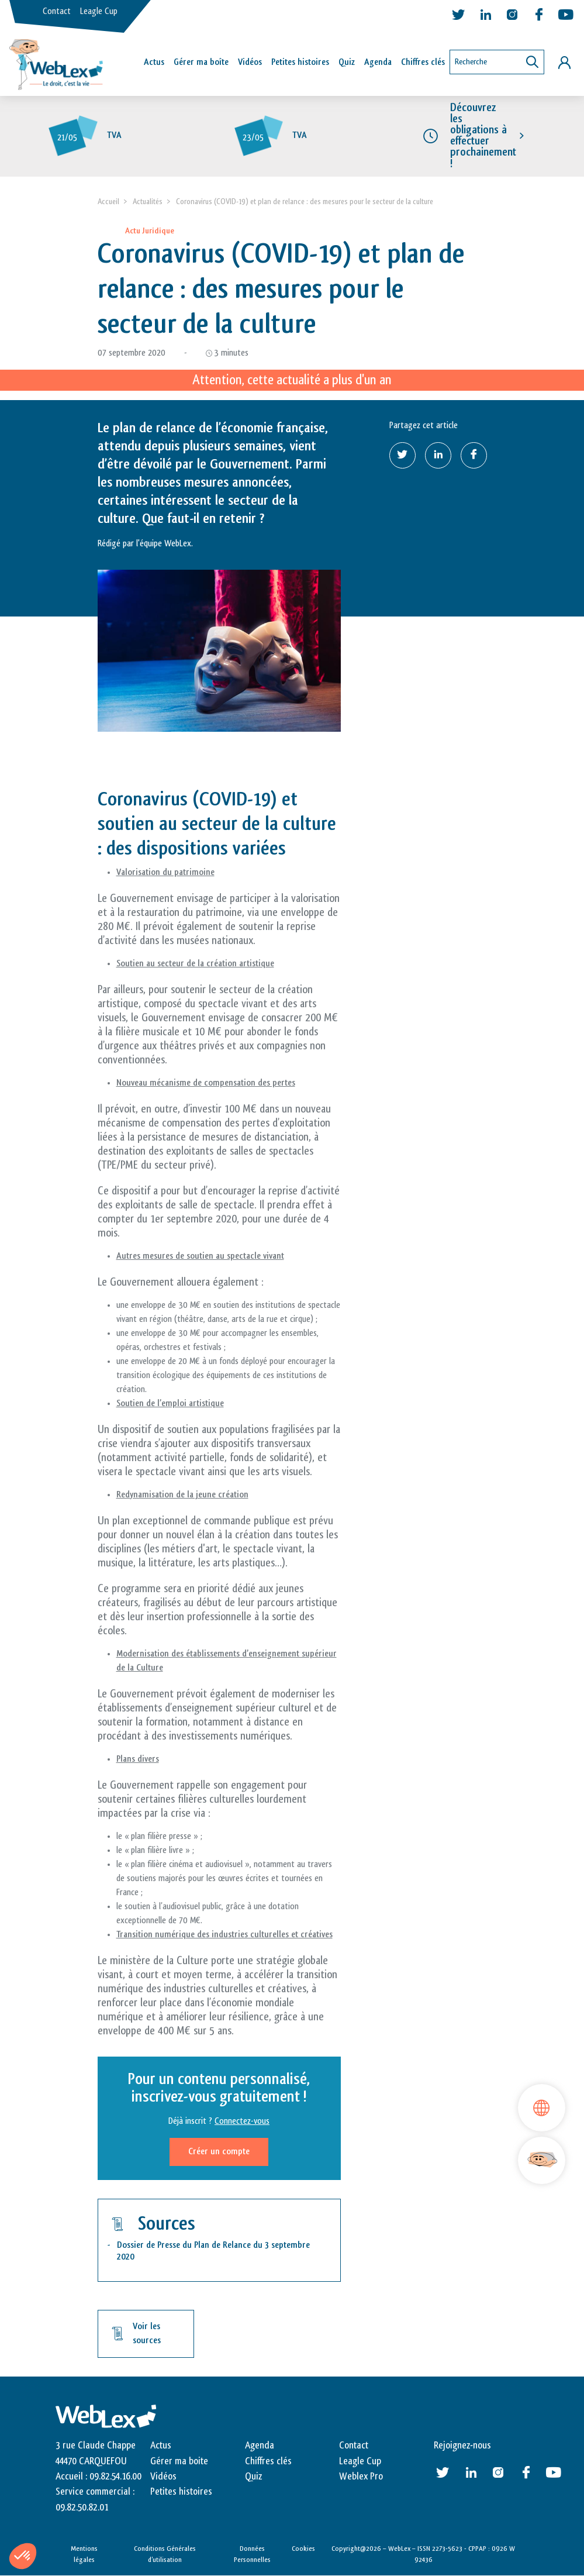  I want to click on Connectez-vous, so click(242, 2121).